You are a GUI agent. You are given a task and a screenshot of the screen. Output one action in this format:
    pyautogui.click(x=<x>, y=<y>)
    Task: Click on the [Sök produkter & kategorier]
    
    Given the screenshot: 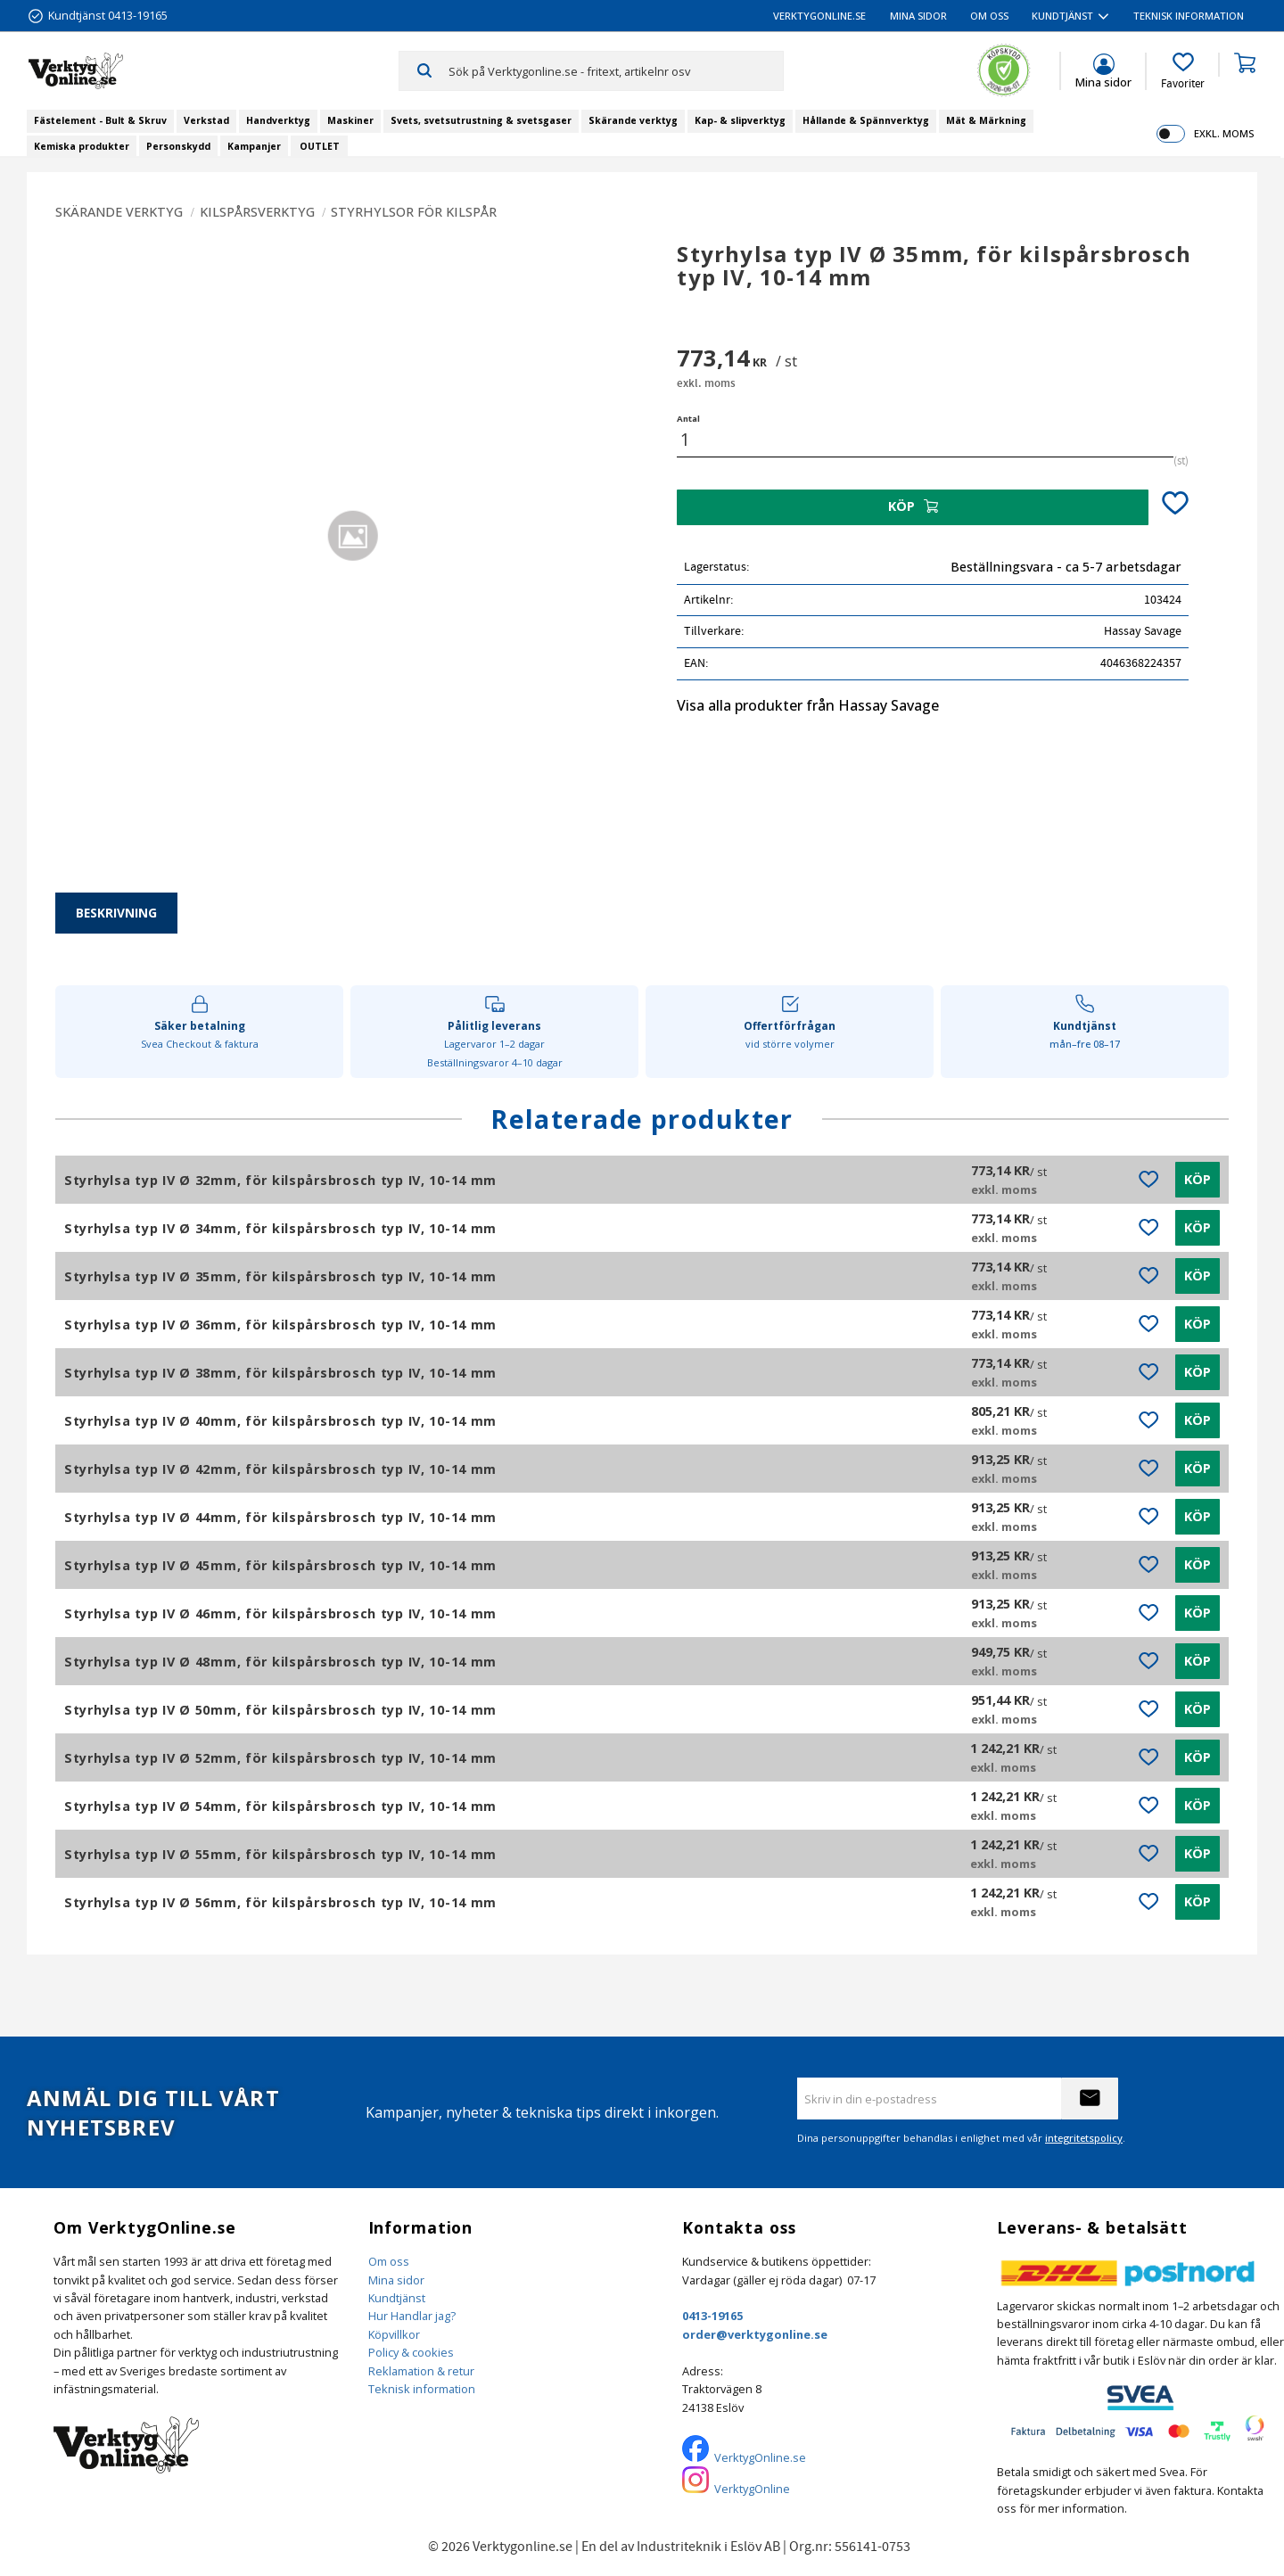 What is the action you would take?
    pyautogui.click(x=616, y=70)
    